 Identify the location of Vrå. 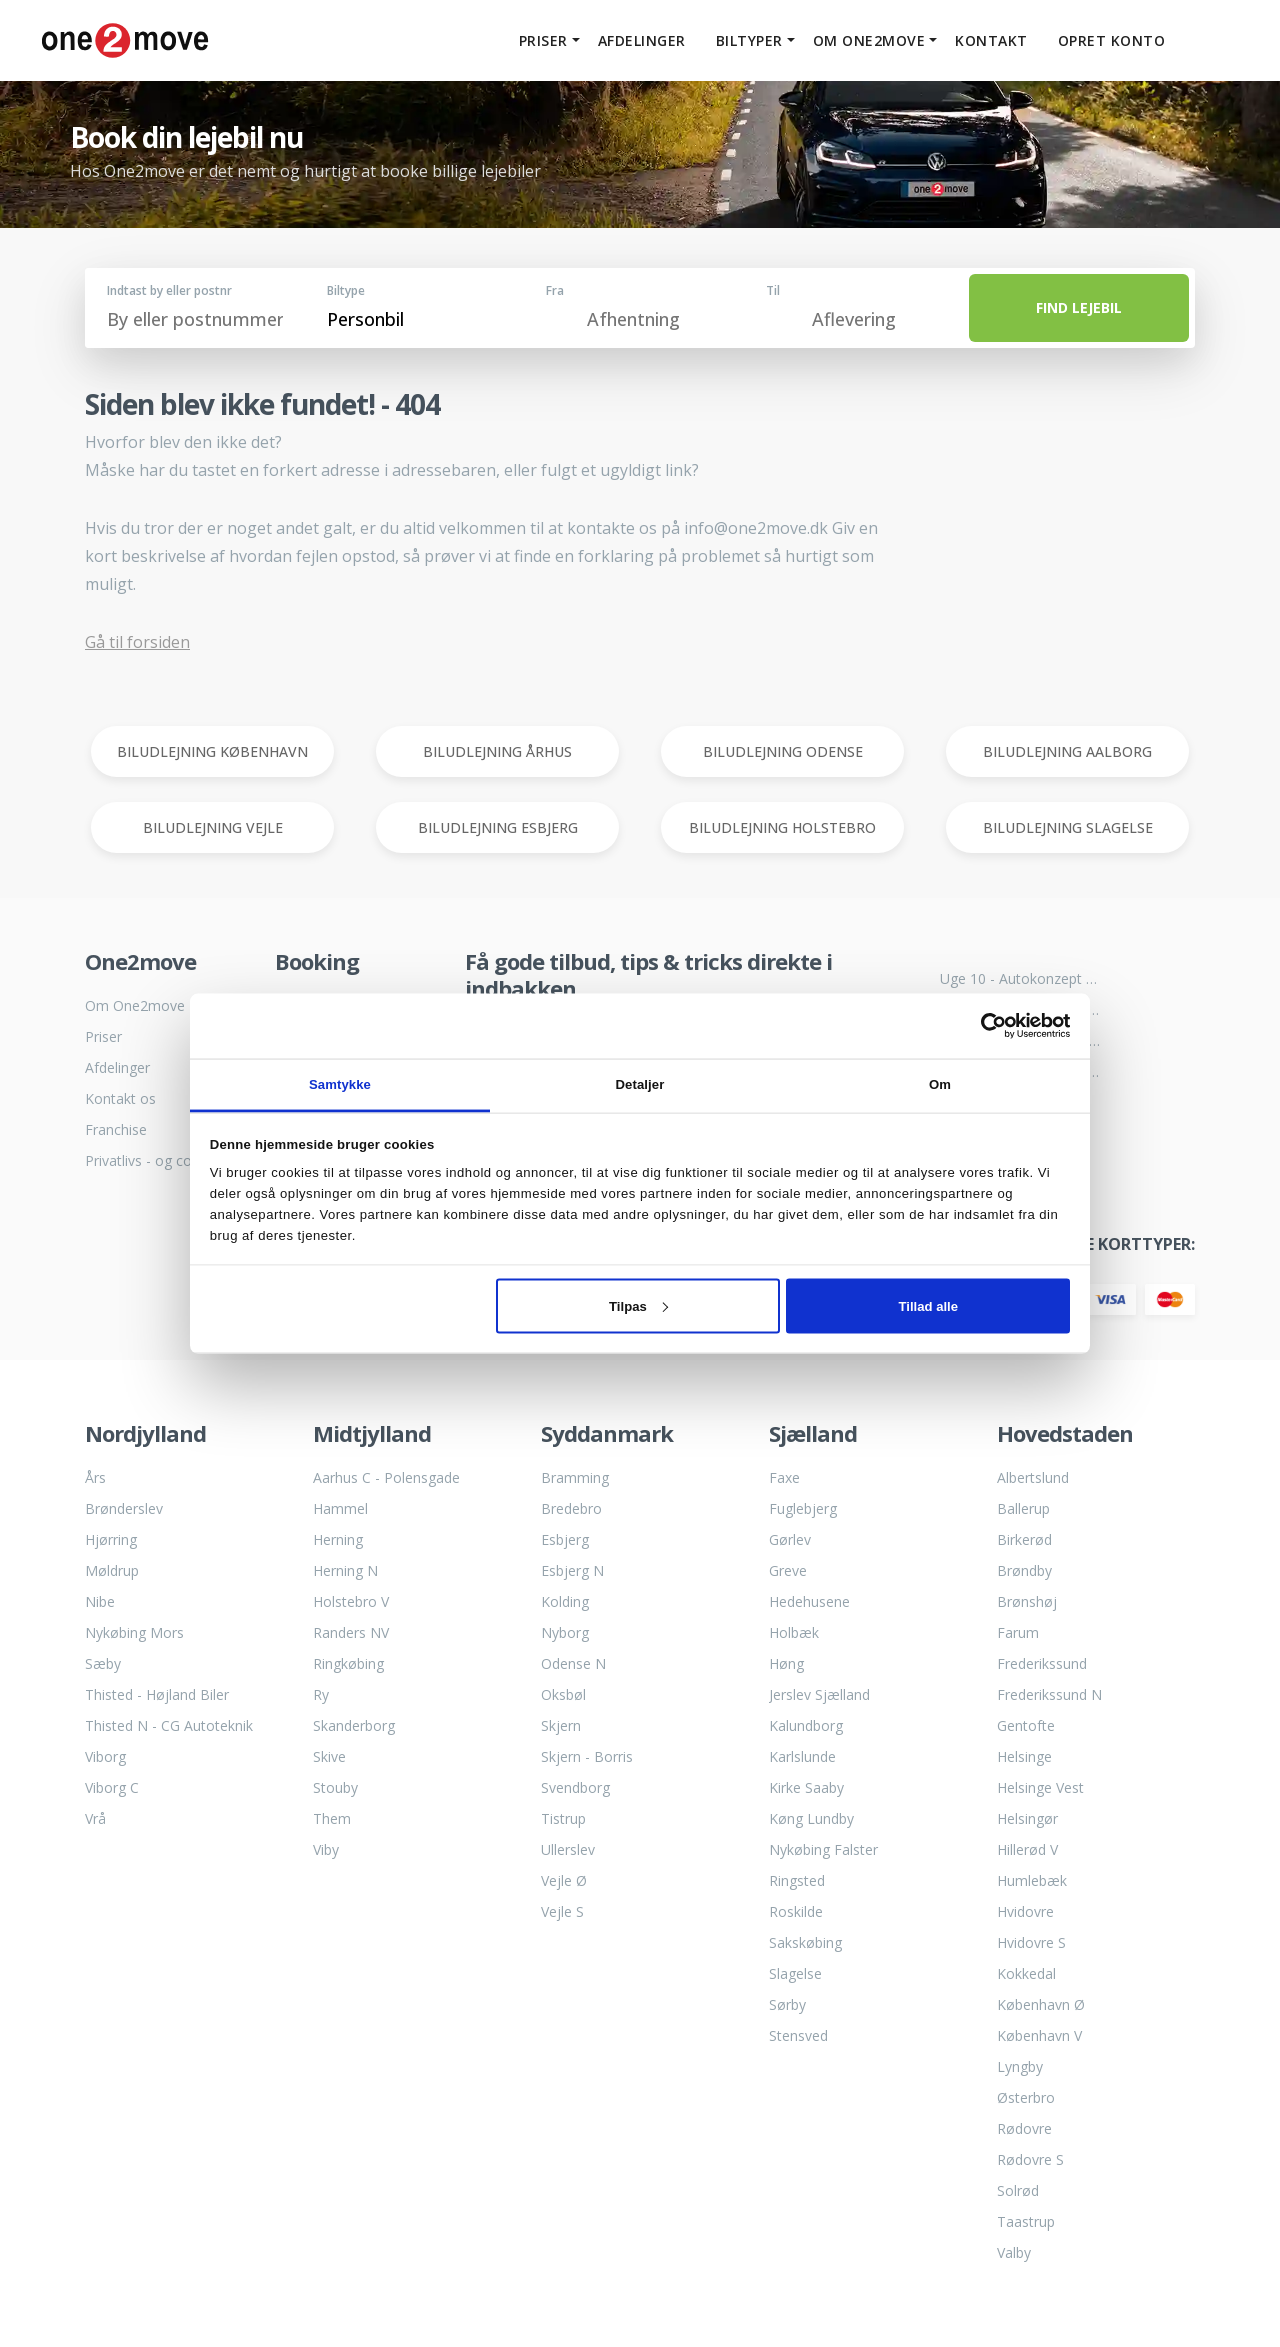
(95, 1818).